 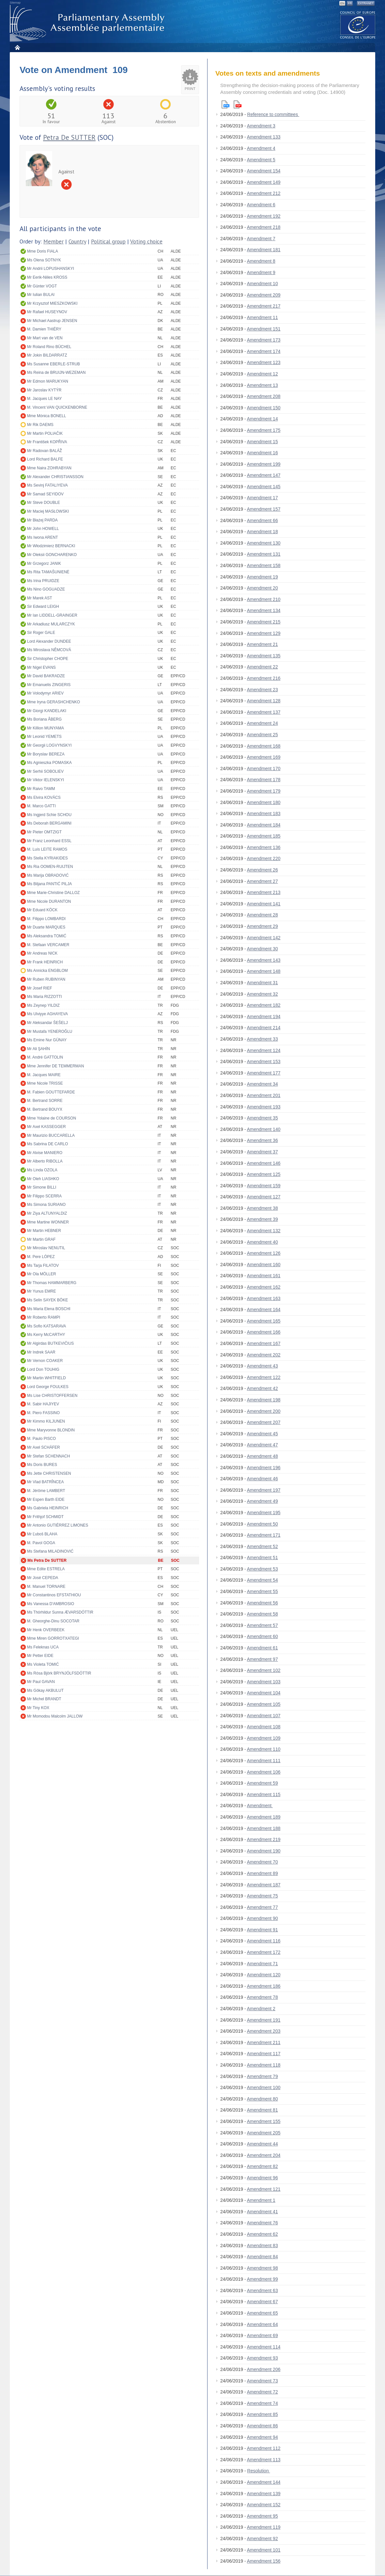 What do you see at coordinates (262, 869) in the screenshot?
I see `Amendment 26` at bounding box center [262, 869].